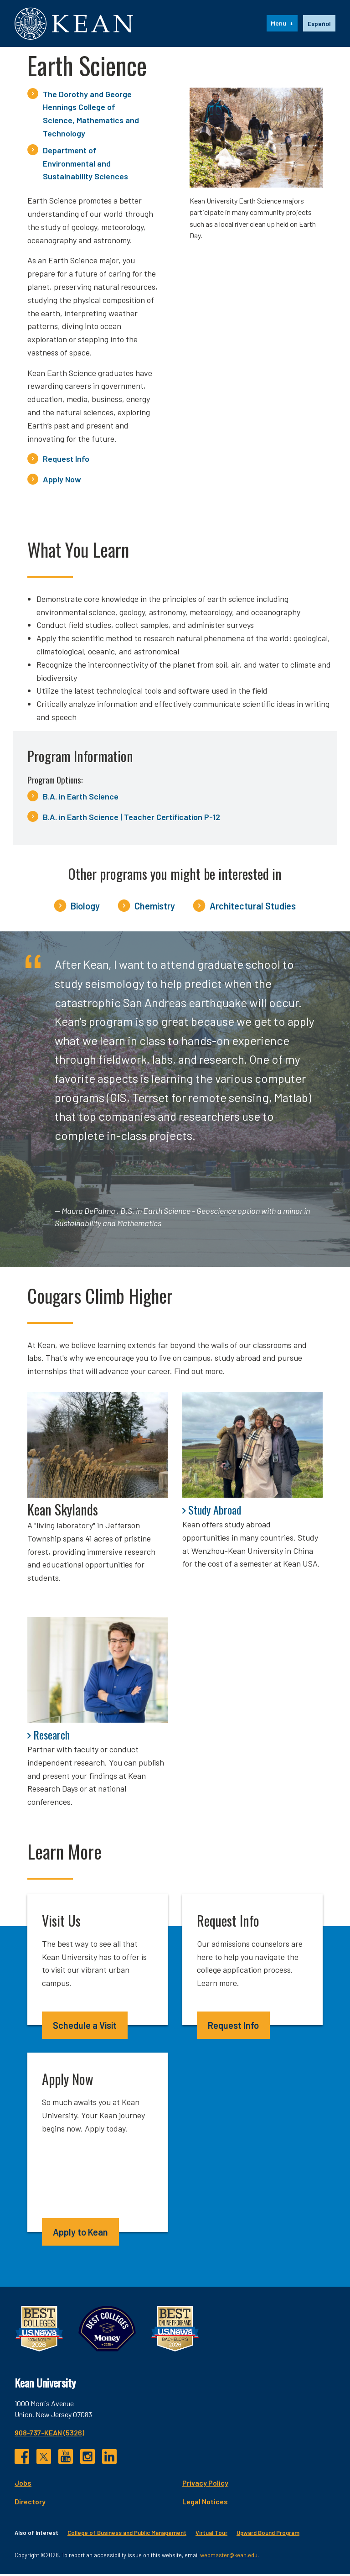  Describe the element at coordinates (51, 1736) in the screenshot. I see `Research` at that location.